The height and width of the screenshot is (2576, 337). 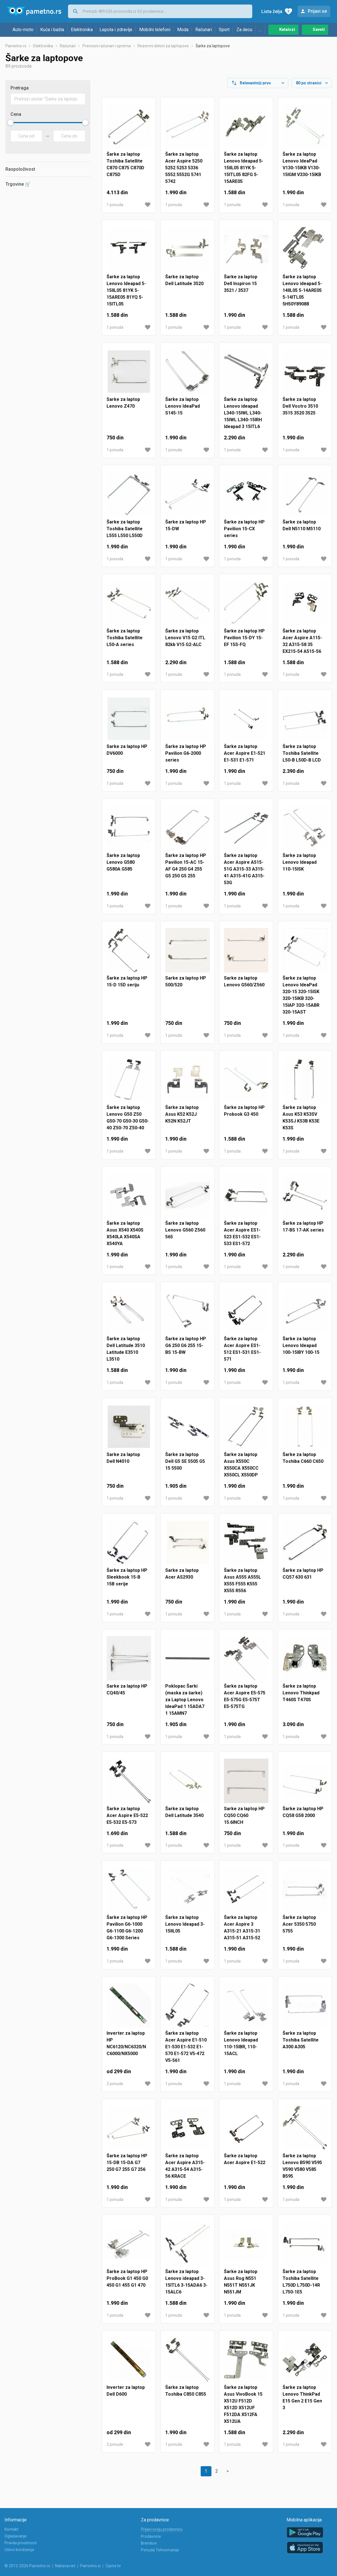 What do you see at coordinates (301, 2044) in the screenshot?
I see `Šarke za laptop Toshiba Satellite A300 A305` at bounding box center [301, 2044].